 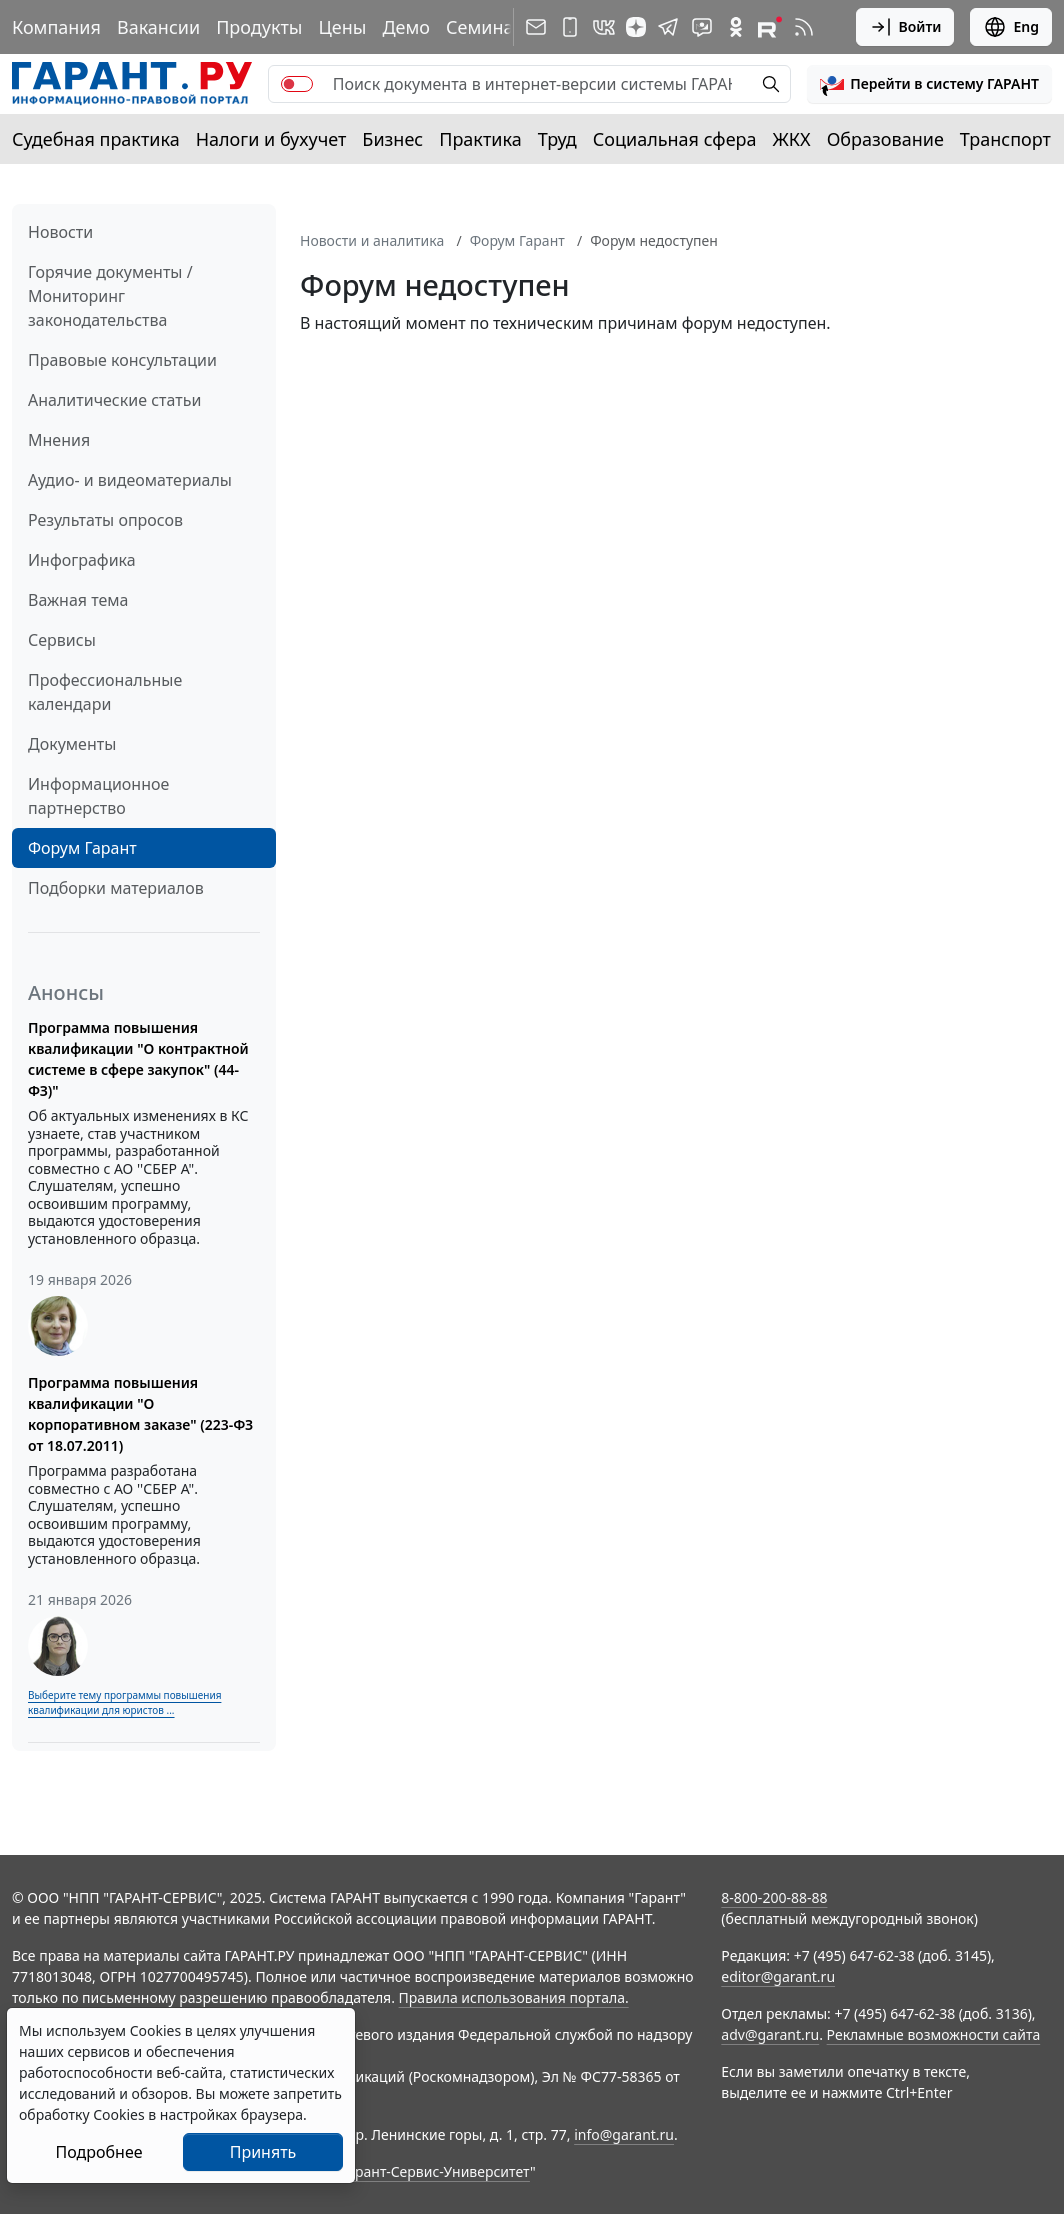 I want to click on Судебная практика, so click(x=96, y=139).